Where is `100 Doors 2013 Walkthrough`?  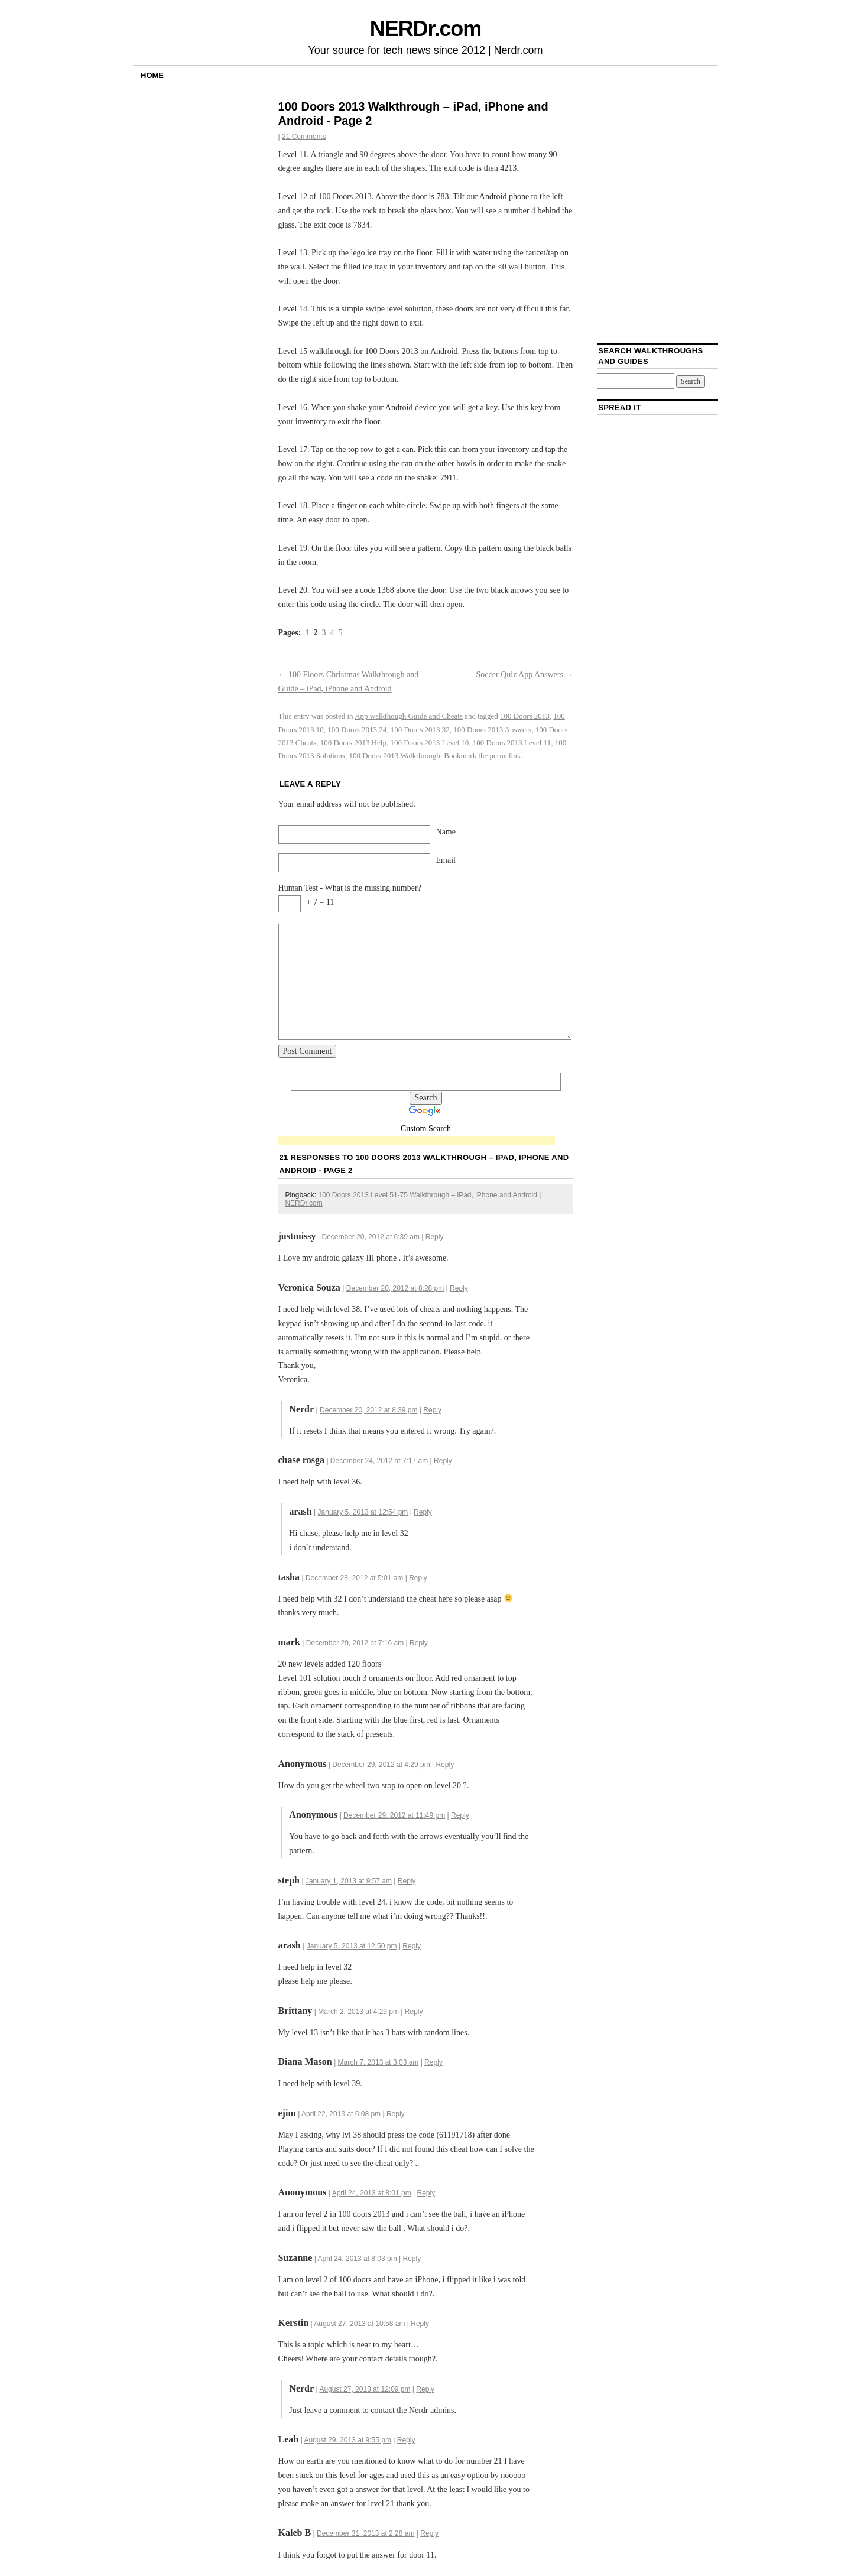 100 Doors 2013 Walkthrough is located at coordinates (394, 755).